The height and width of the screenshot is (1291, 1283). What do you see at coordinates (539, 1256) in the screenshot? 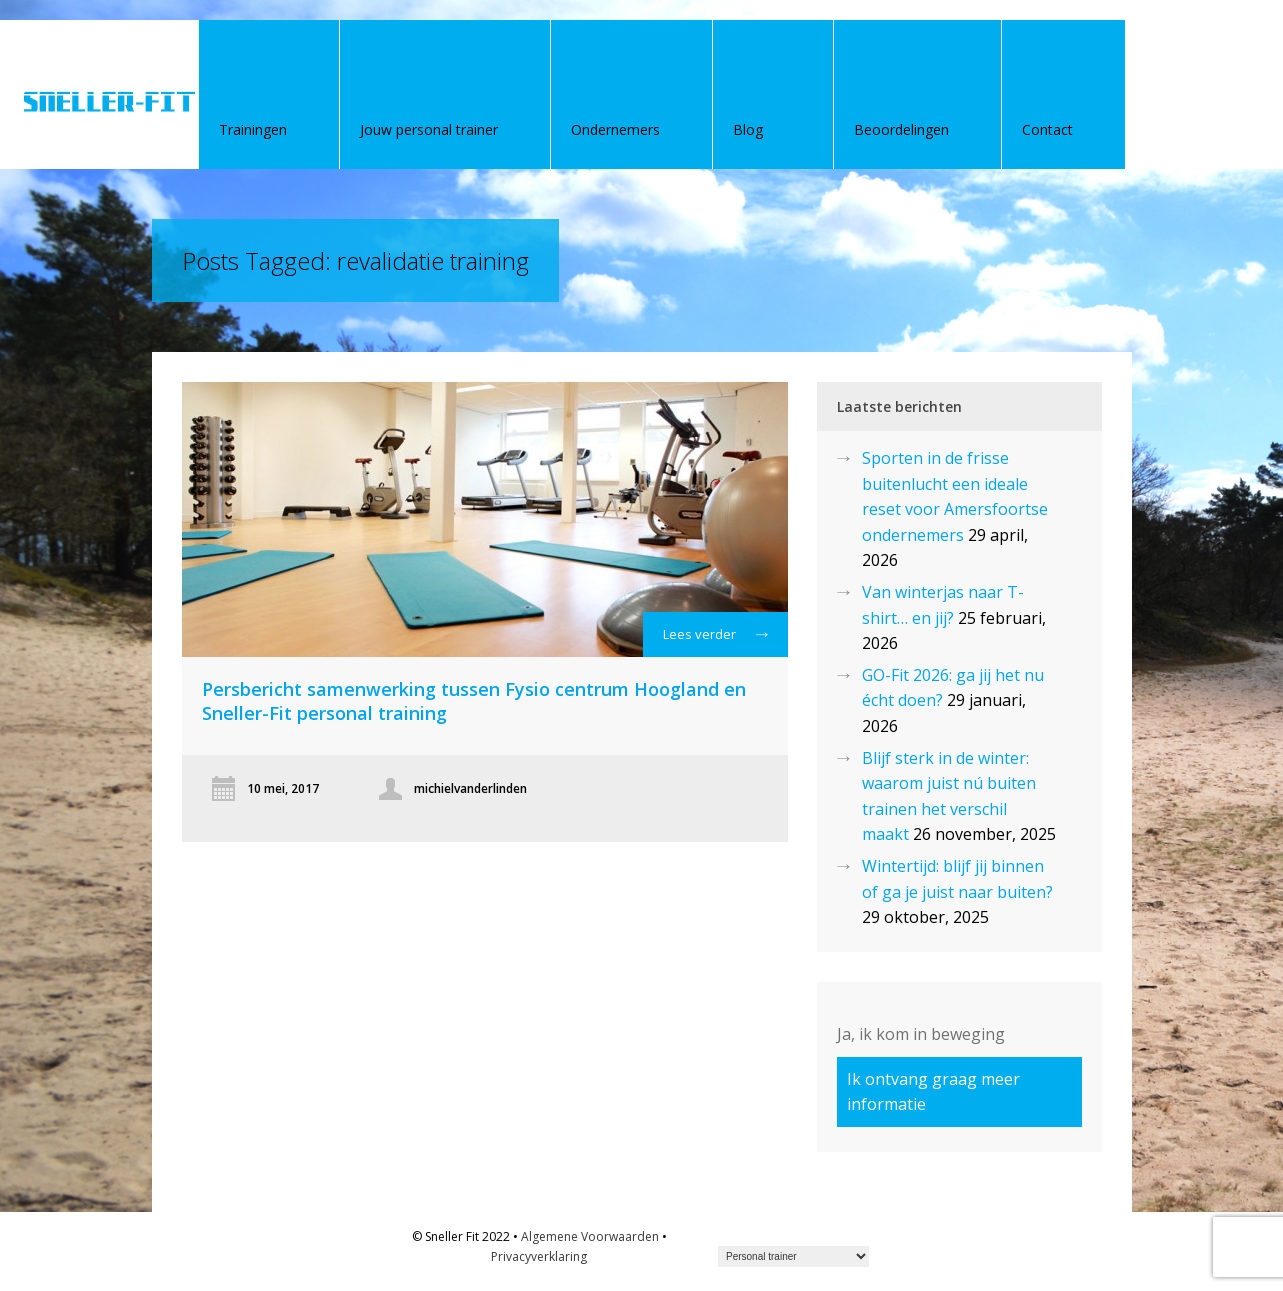
I see `Privacyverklaring` at bounding box center [539, 1256].